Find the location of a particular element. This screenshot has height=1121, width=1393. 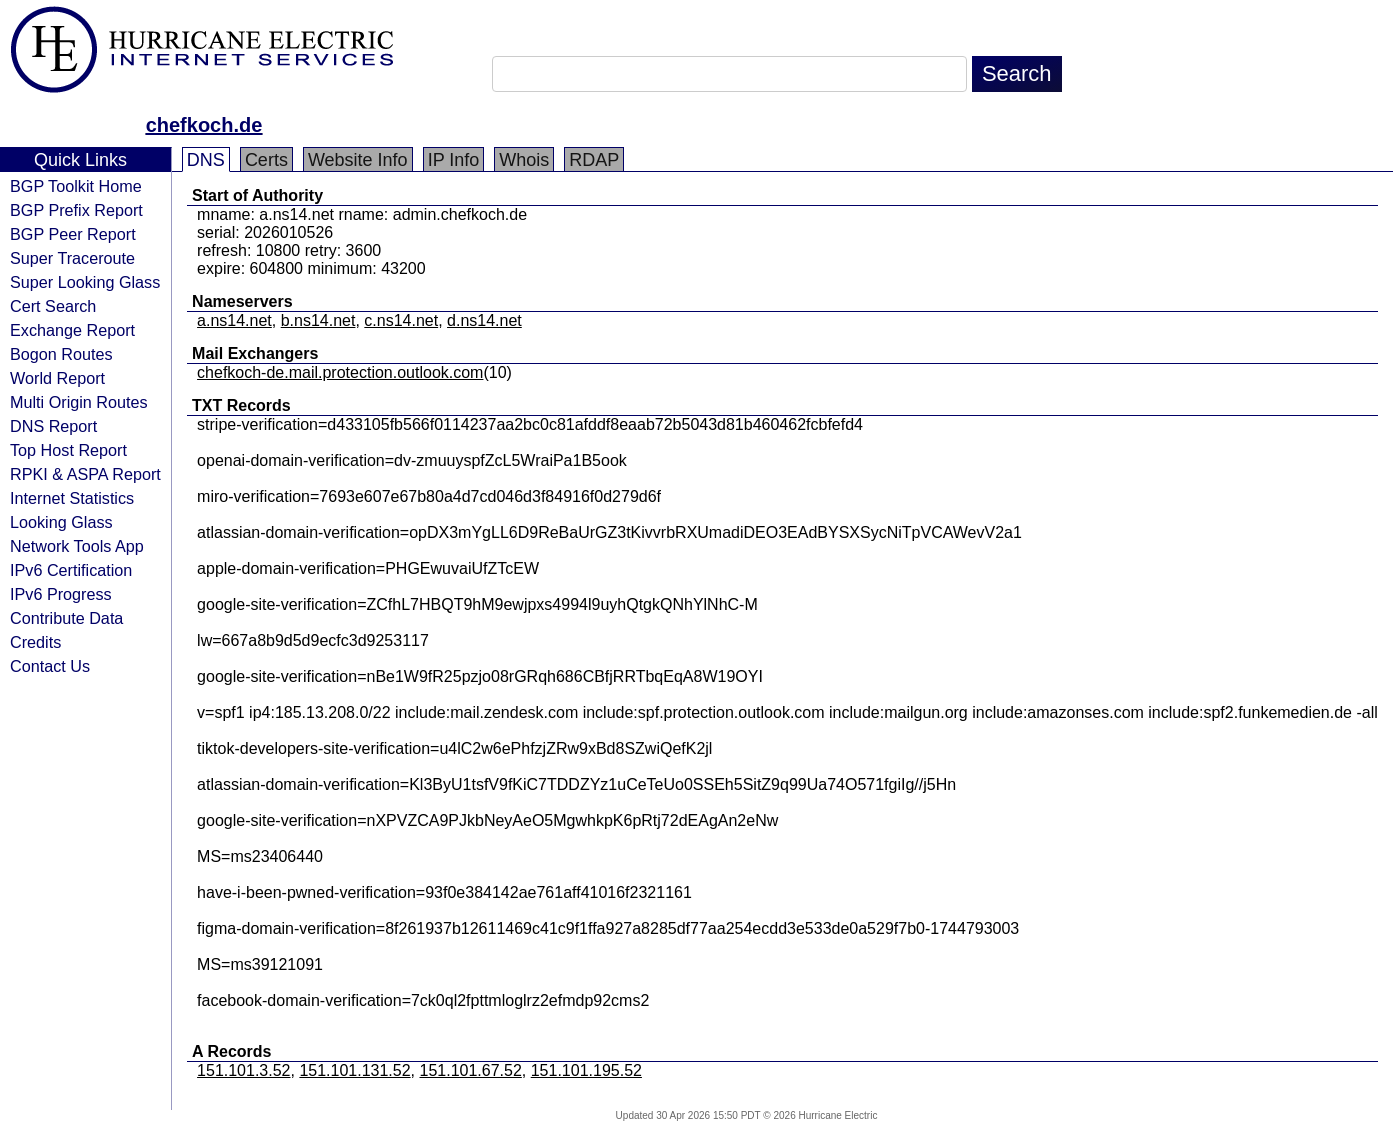

chefkoch.de is located at coordinates (204, 125).